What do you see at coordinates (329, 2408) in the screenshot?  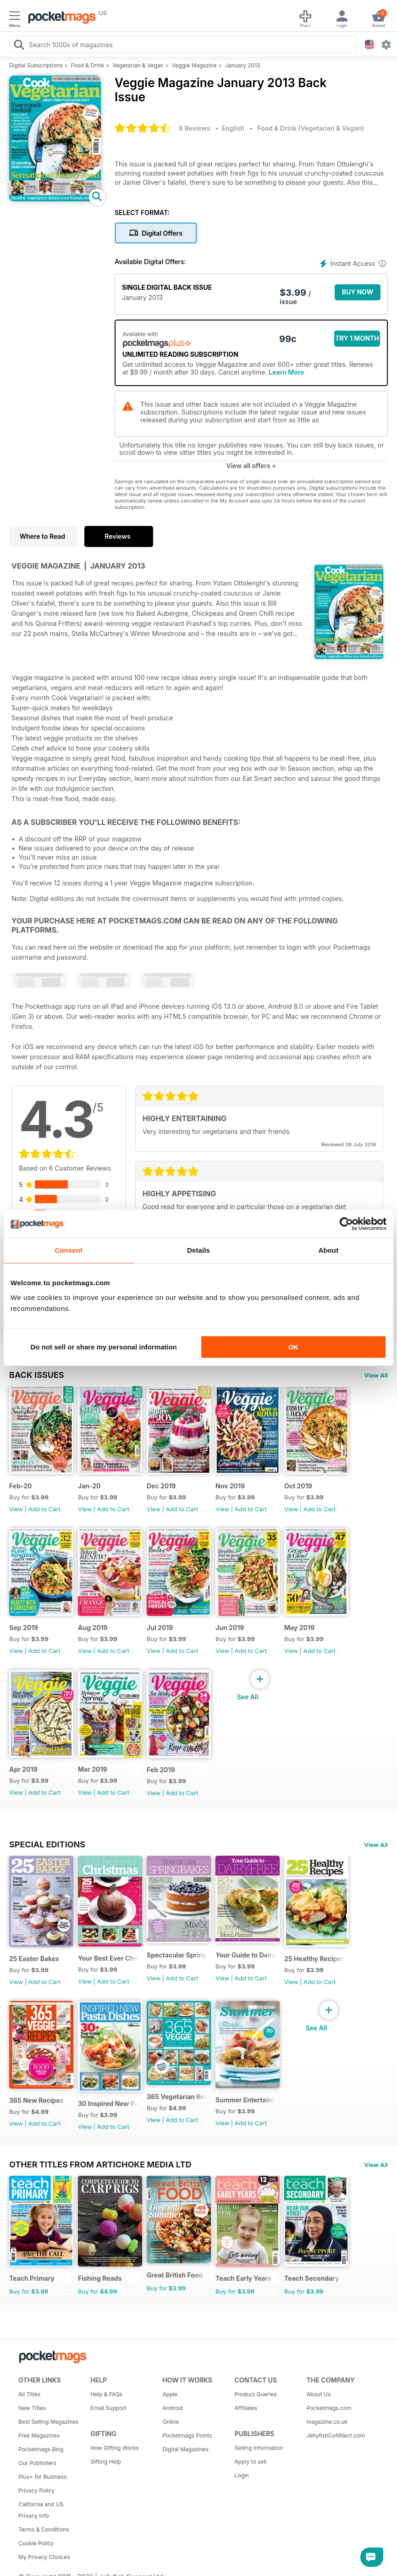 I see `Pocketmags.com` at bounding box center [329, 2408].